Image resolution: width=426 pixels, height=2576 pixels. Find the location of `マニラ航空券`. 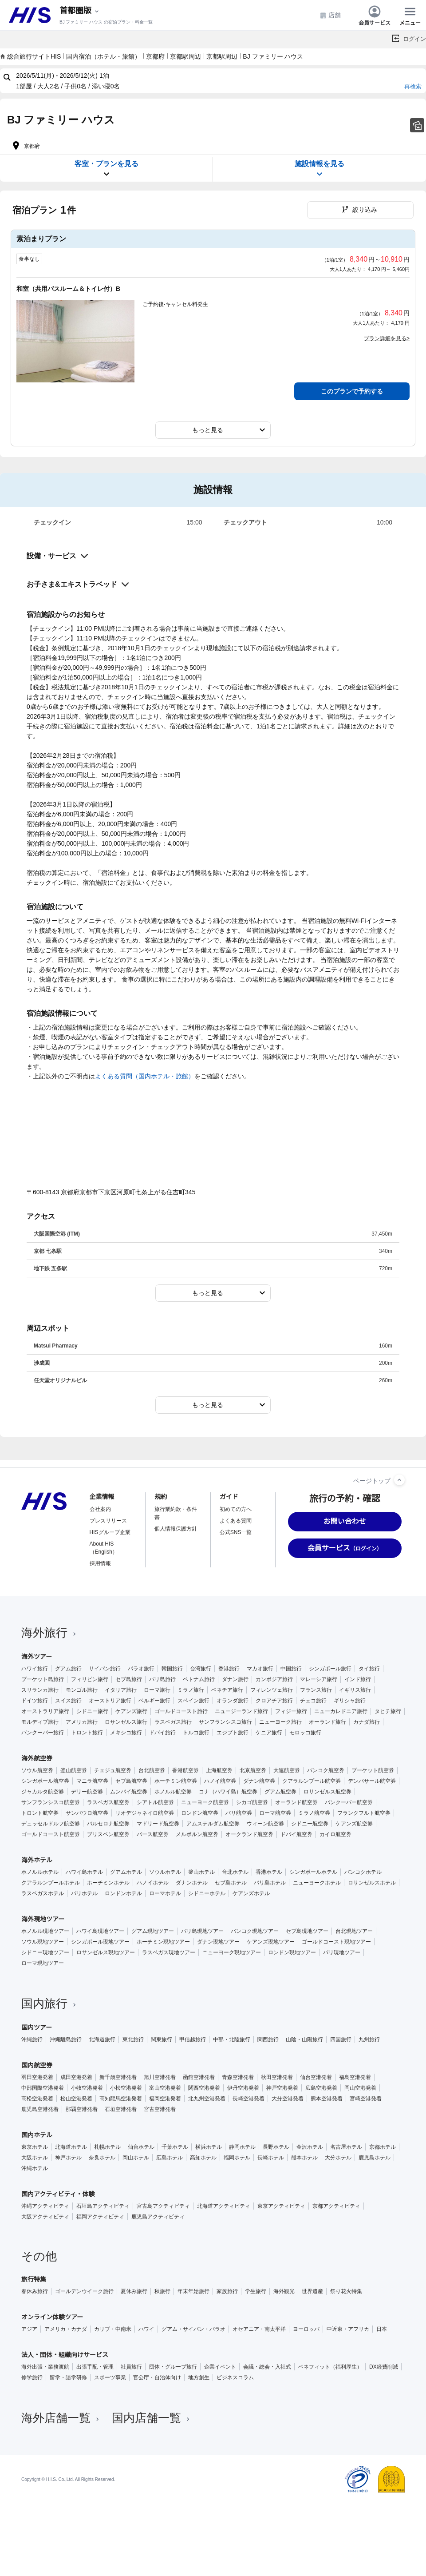

マニラ航空券 is located at coordinates (92, 1781).